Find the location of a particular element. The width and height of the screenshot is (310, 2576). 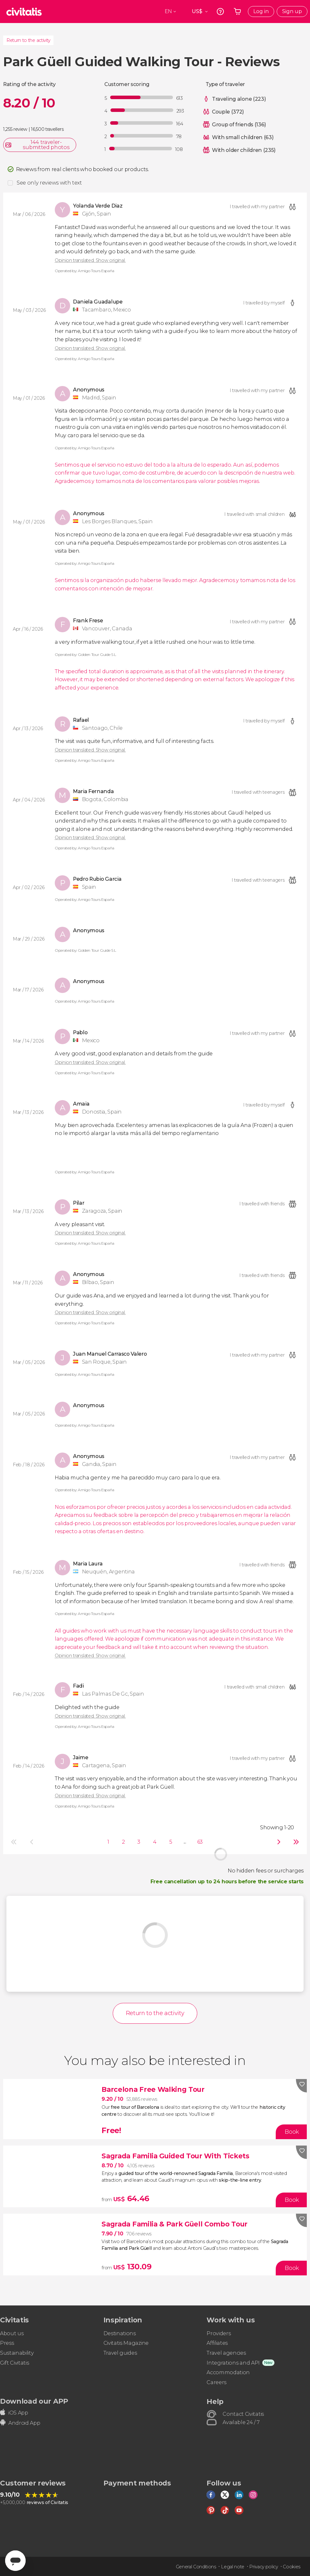

Destinations is located at coordinates (119, 2333).